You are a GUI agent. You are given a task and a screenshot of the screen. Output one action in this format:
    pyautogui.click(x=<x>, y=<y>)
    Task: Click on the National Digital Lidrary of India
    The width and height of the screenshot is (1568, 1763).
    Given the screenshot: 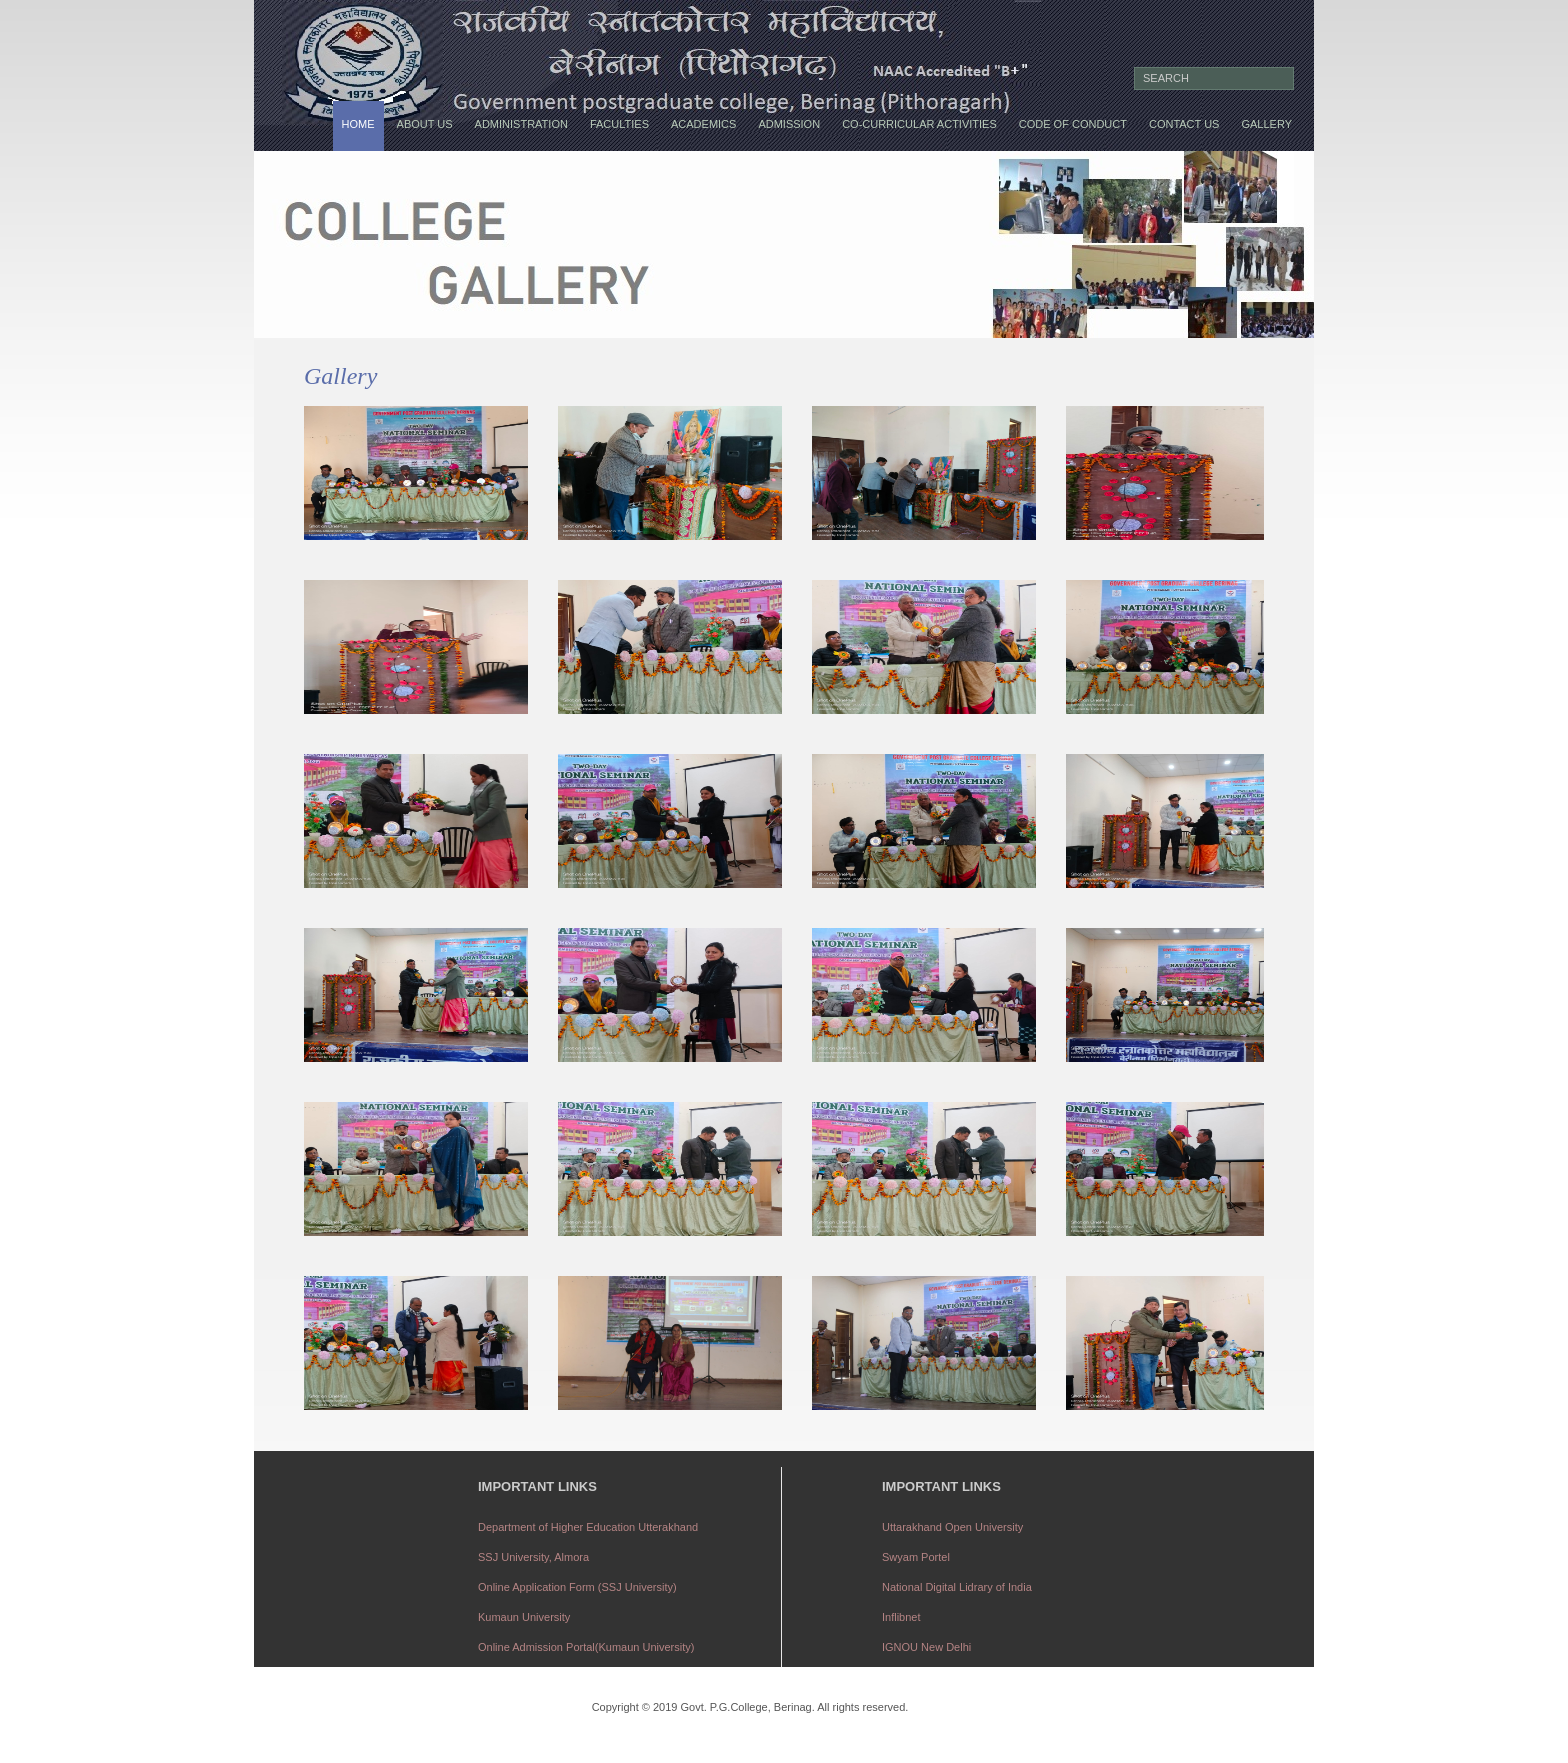 What is the action you would take?
    pyautogui.click(x=957, y=1587)
    